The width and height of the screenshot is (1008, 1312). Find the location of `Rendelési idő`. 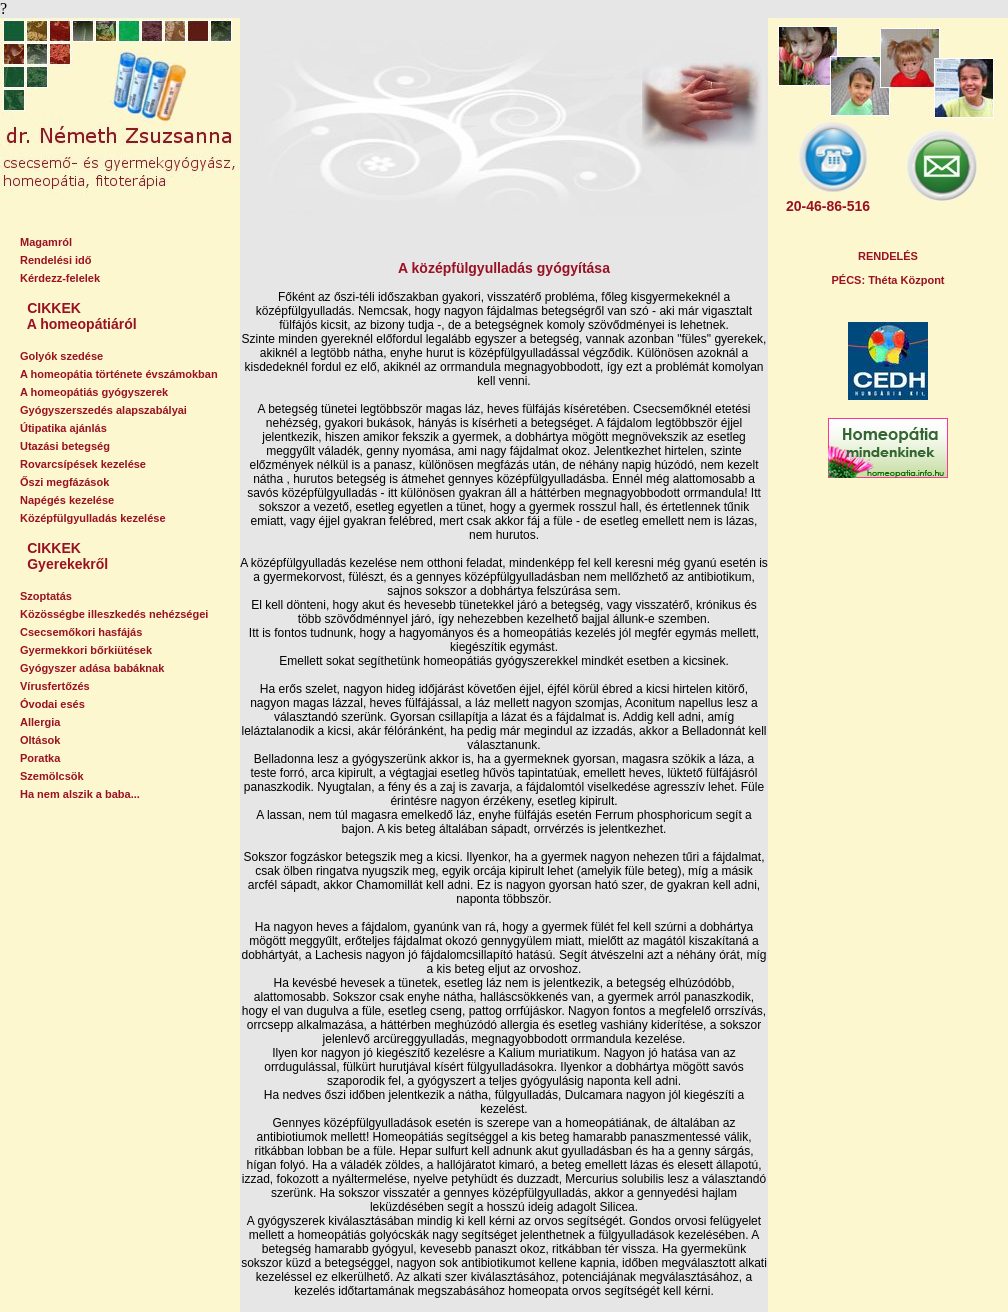

Rendelési idő is located at coordinates (56, 260).